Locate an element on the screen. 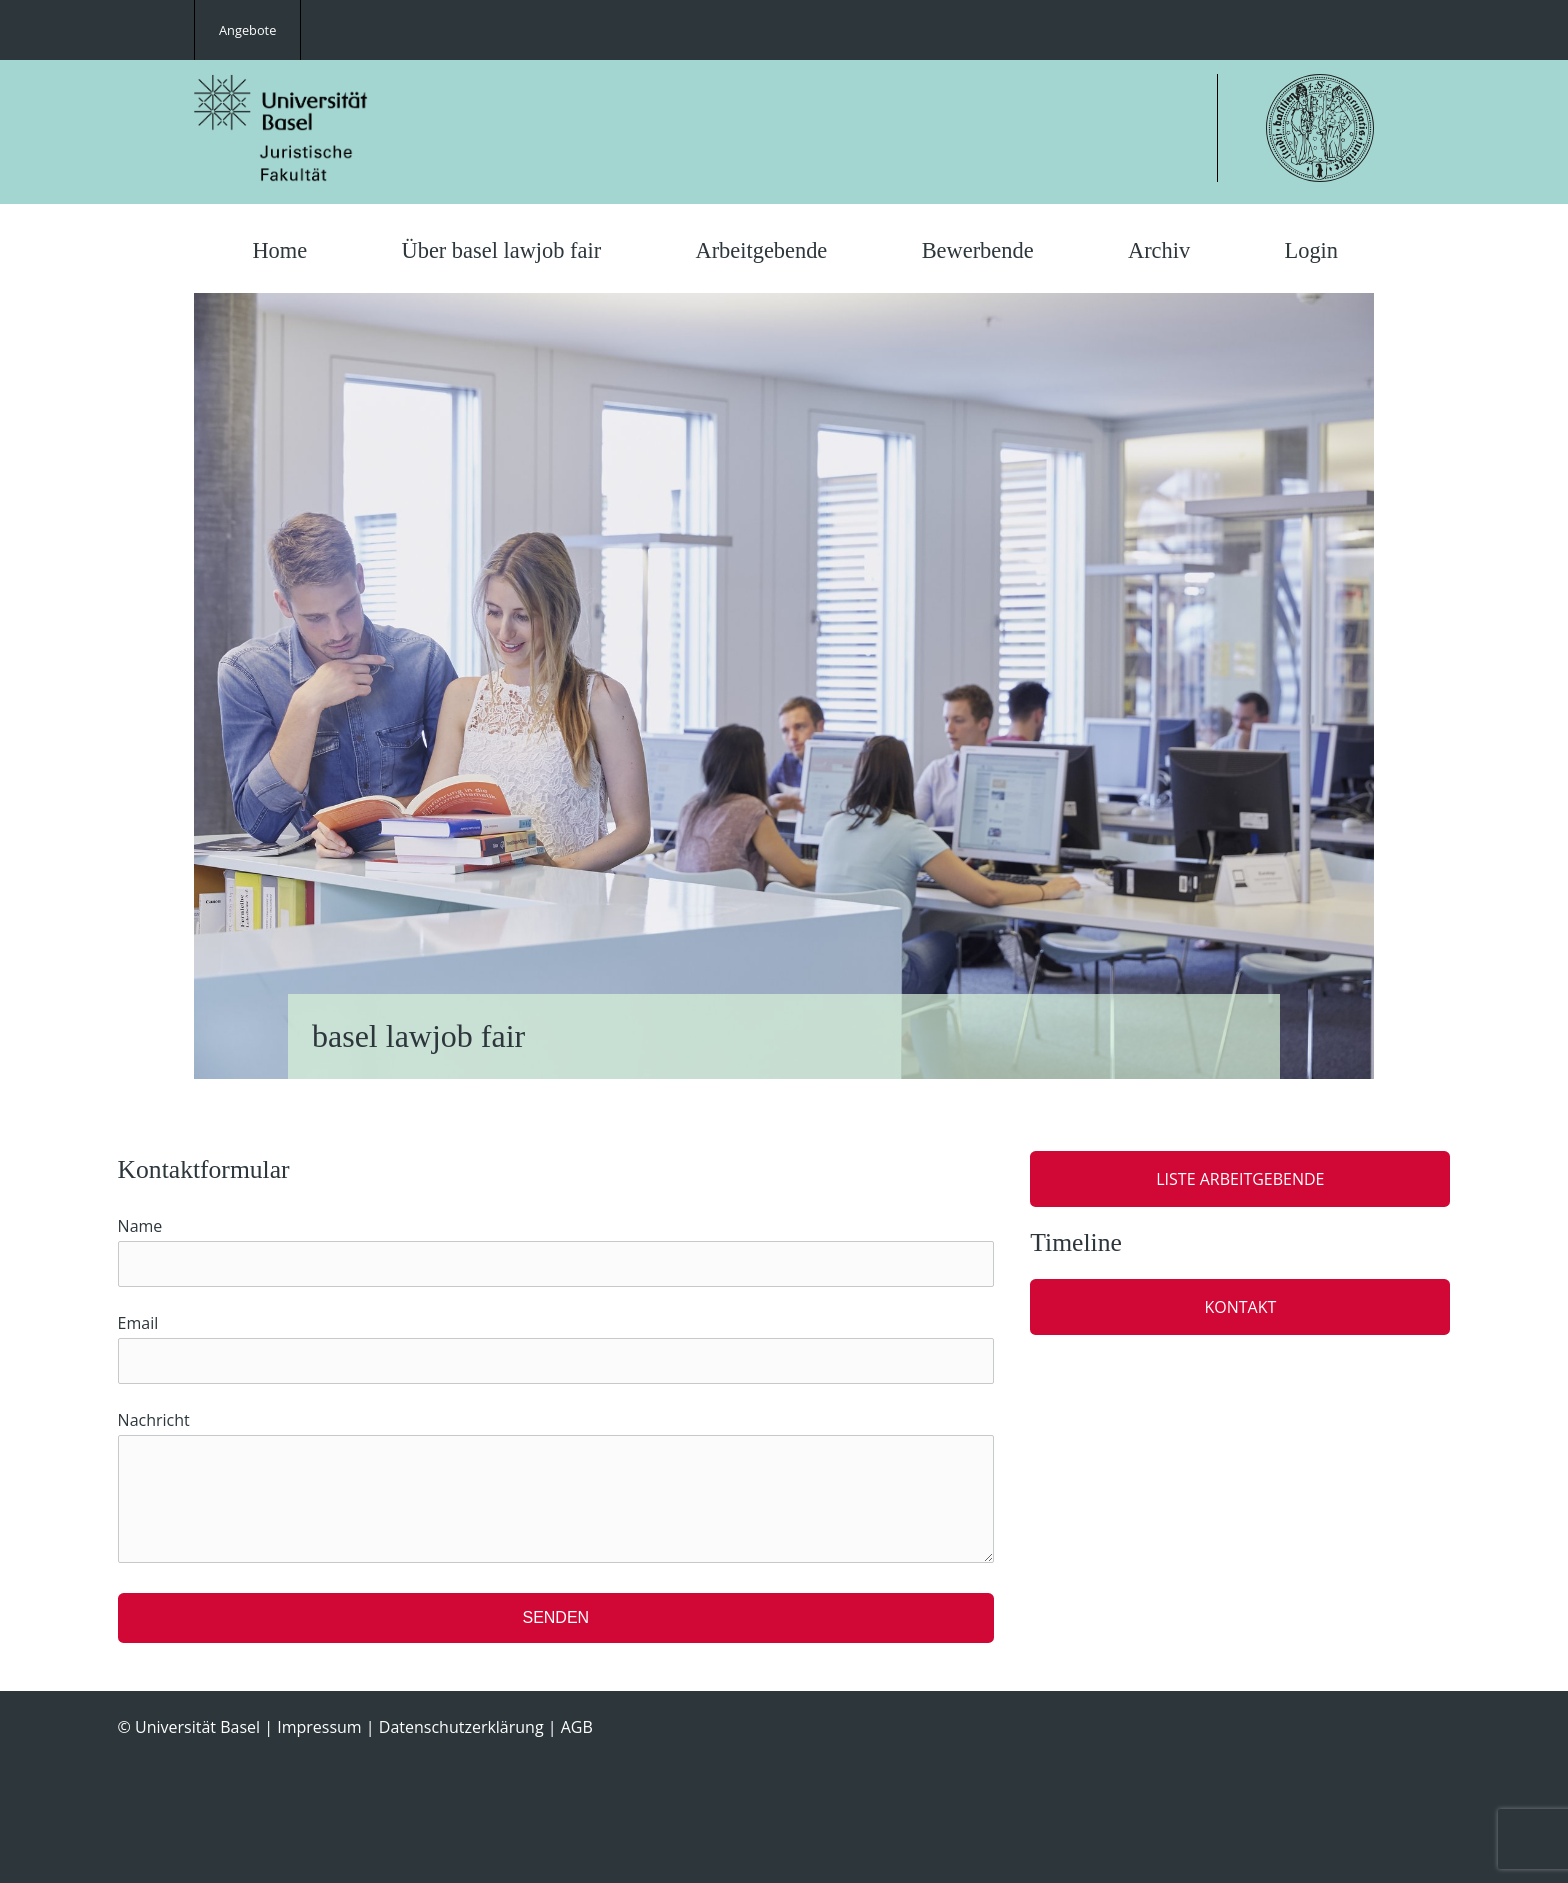  Email is located at coordinates (138, 1323).